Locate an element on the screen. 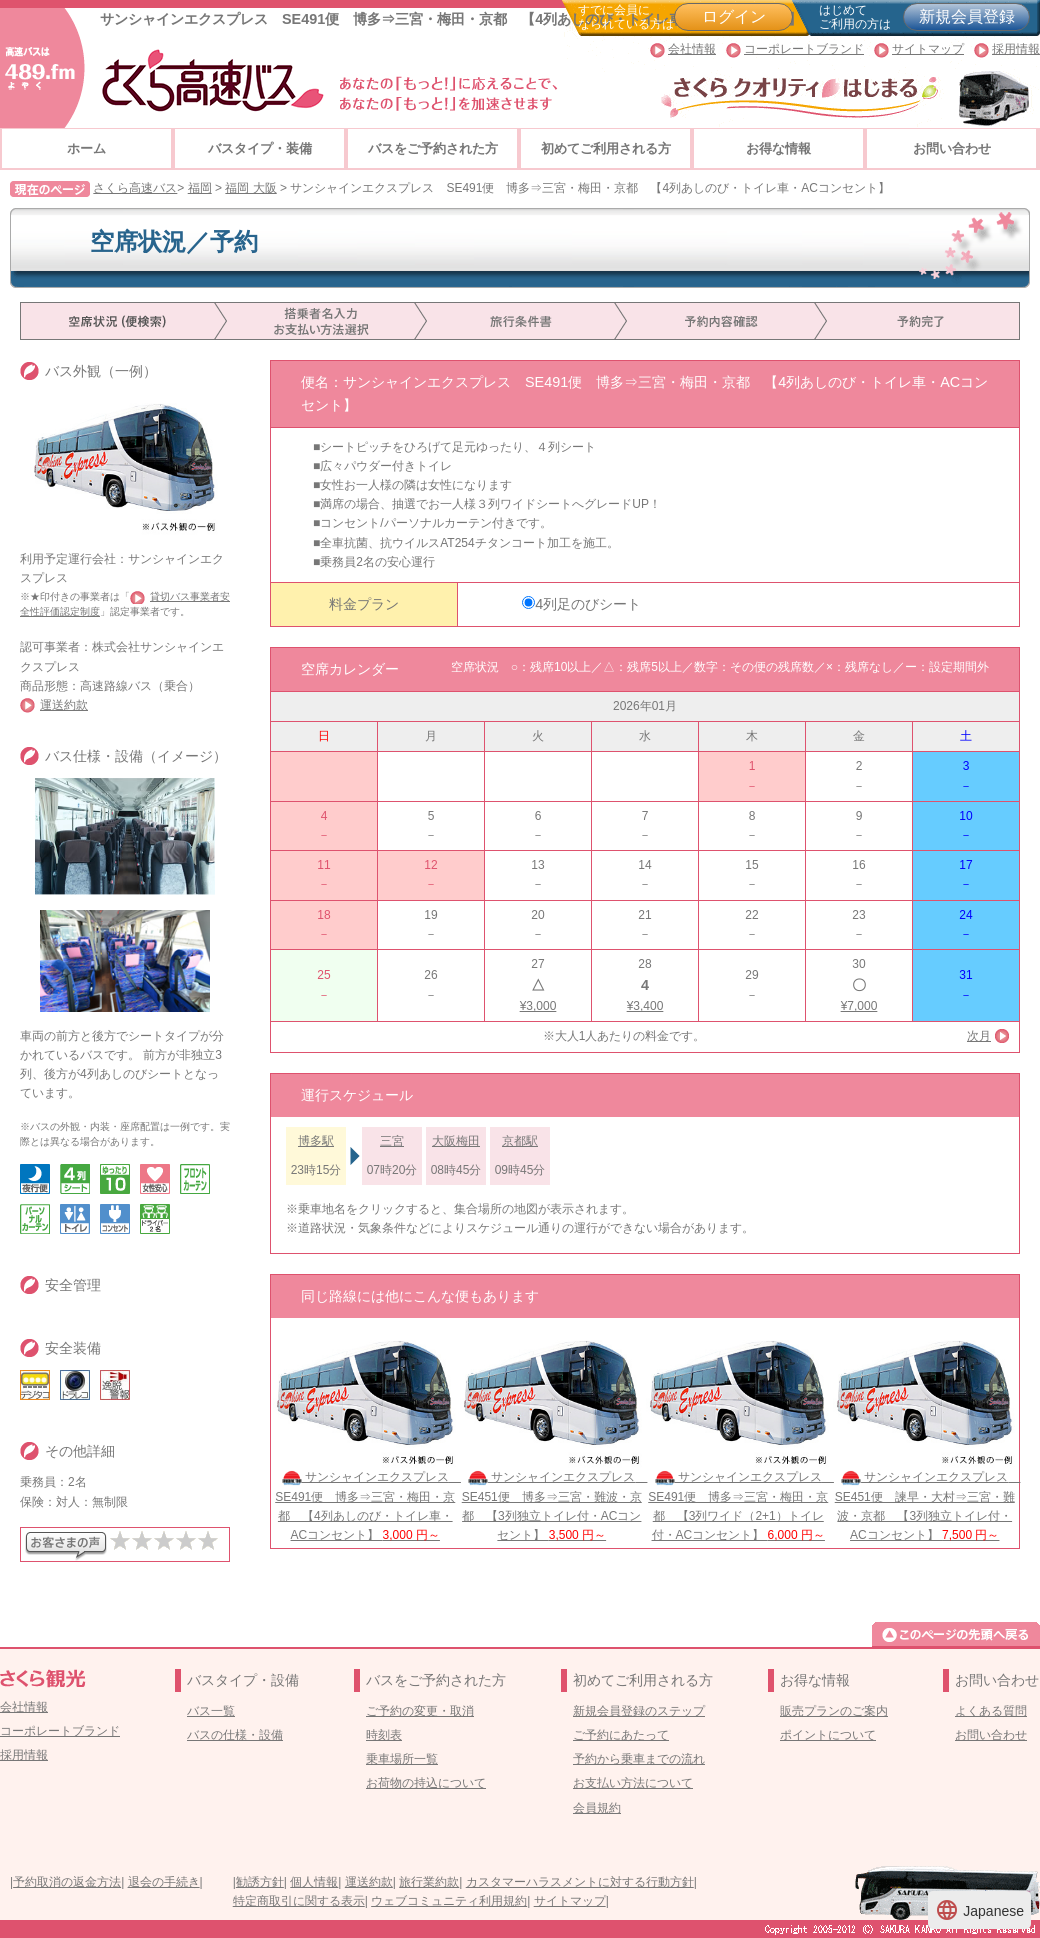  ¥7,000 is located at coordinates (859, 1006).